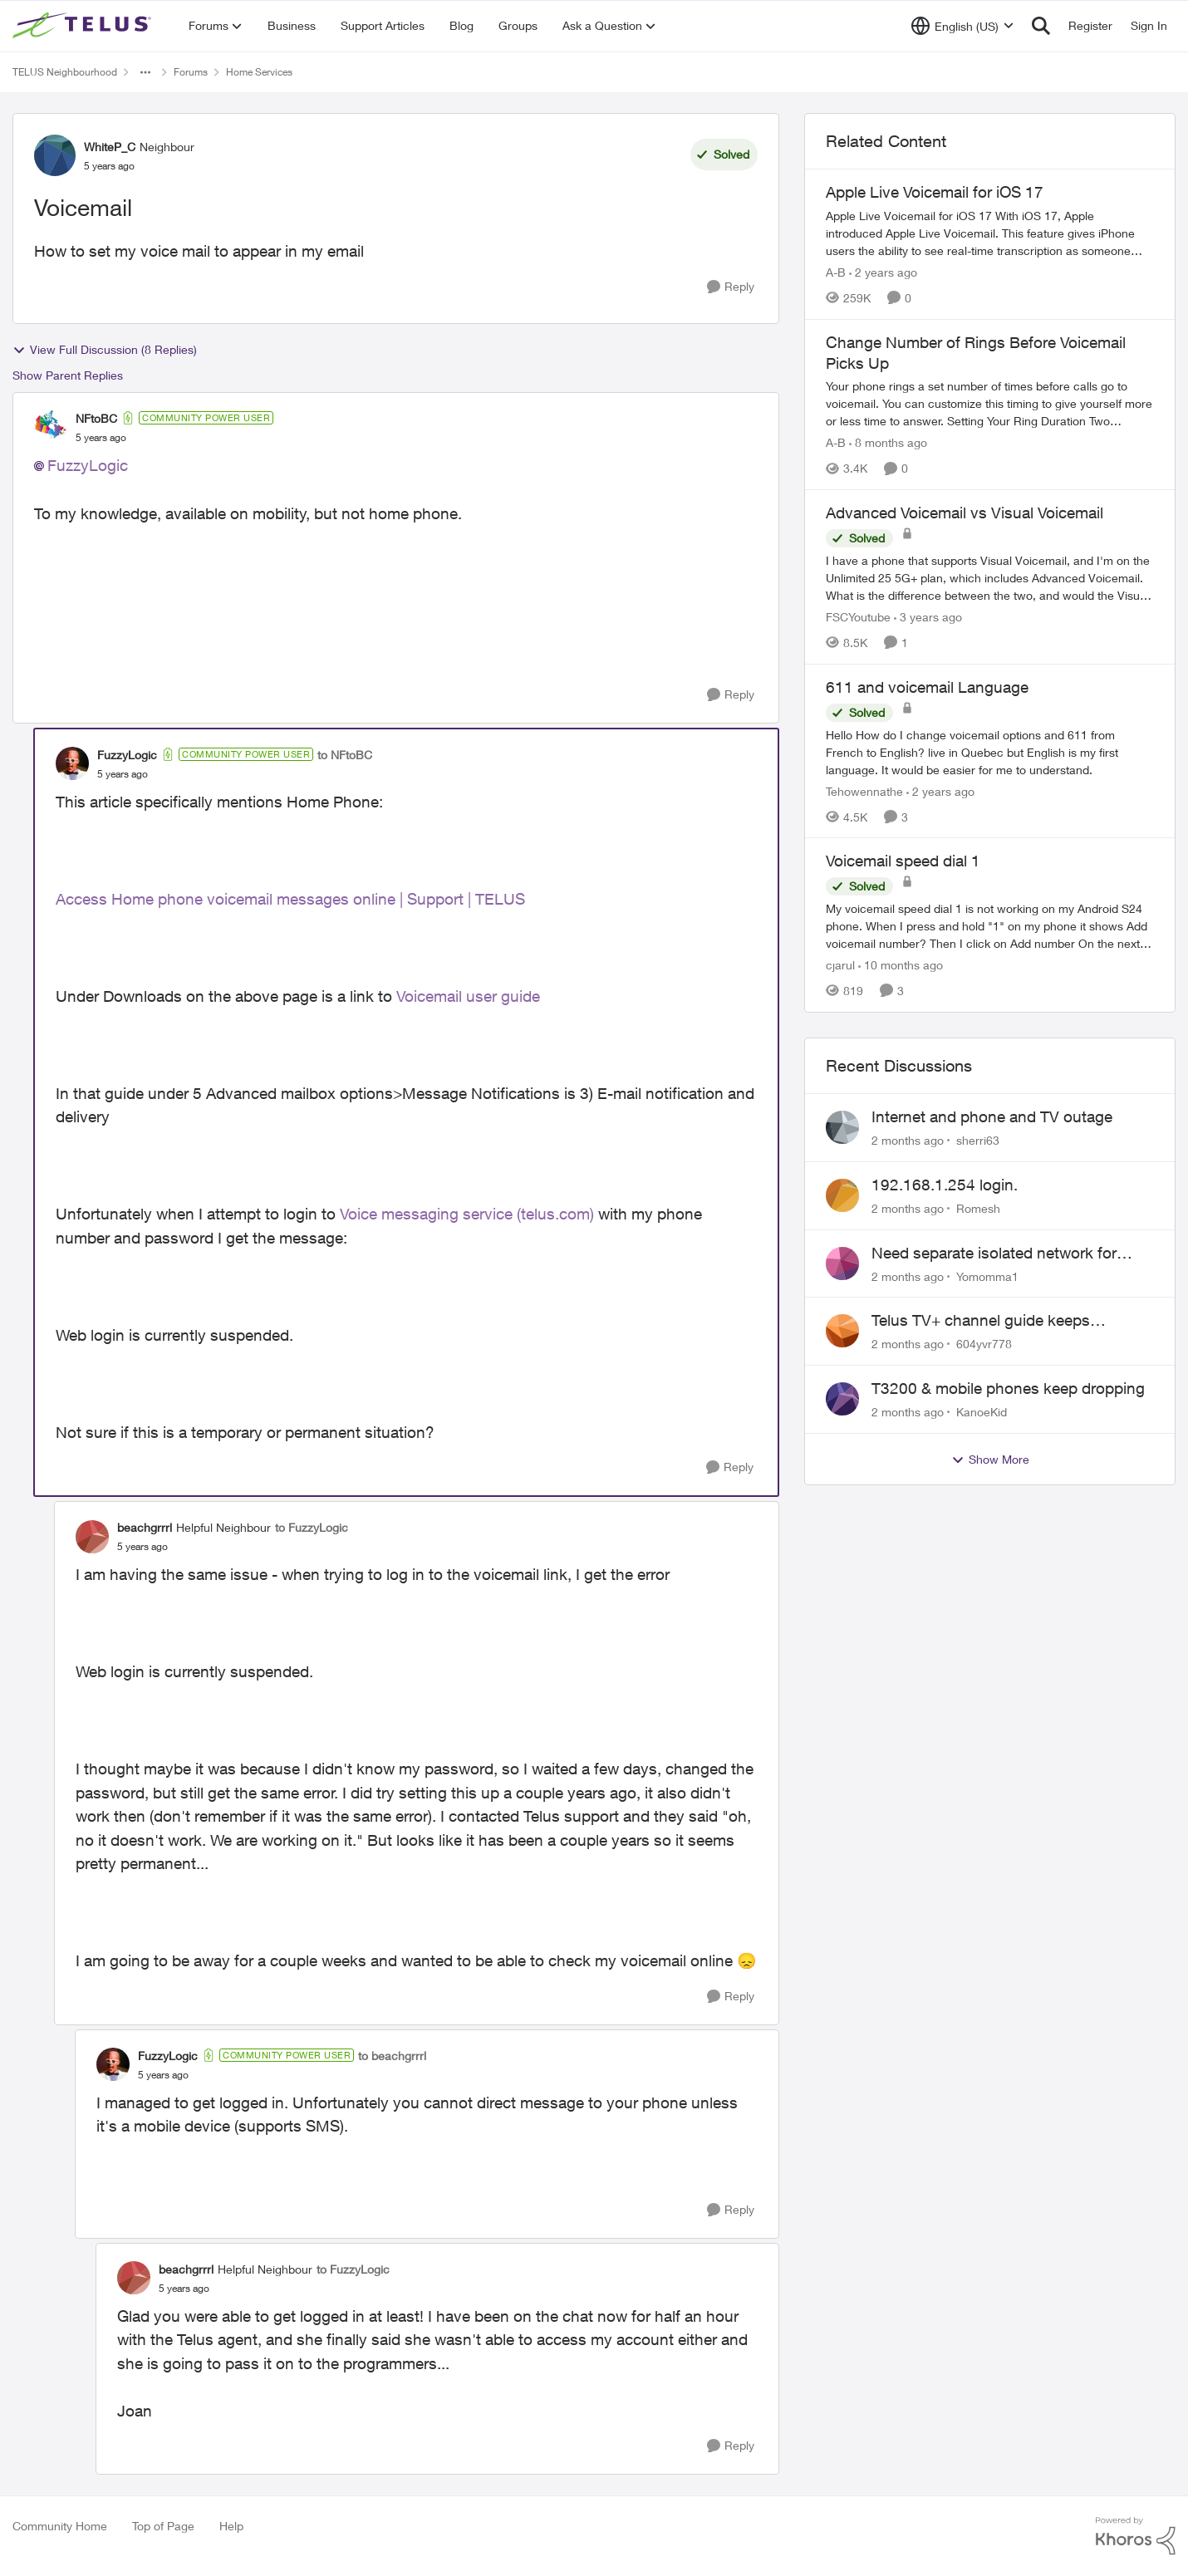  Describe the element at coordinates (928, 617) in the screenshot. I see `[3 years ago]` at that location.